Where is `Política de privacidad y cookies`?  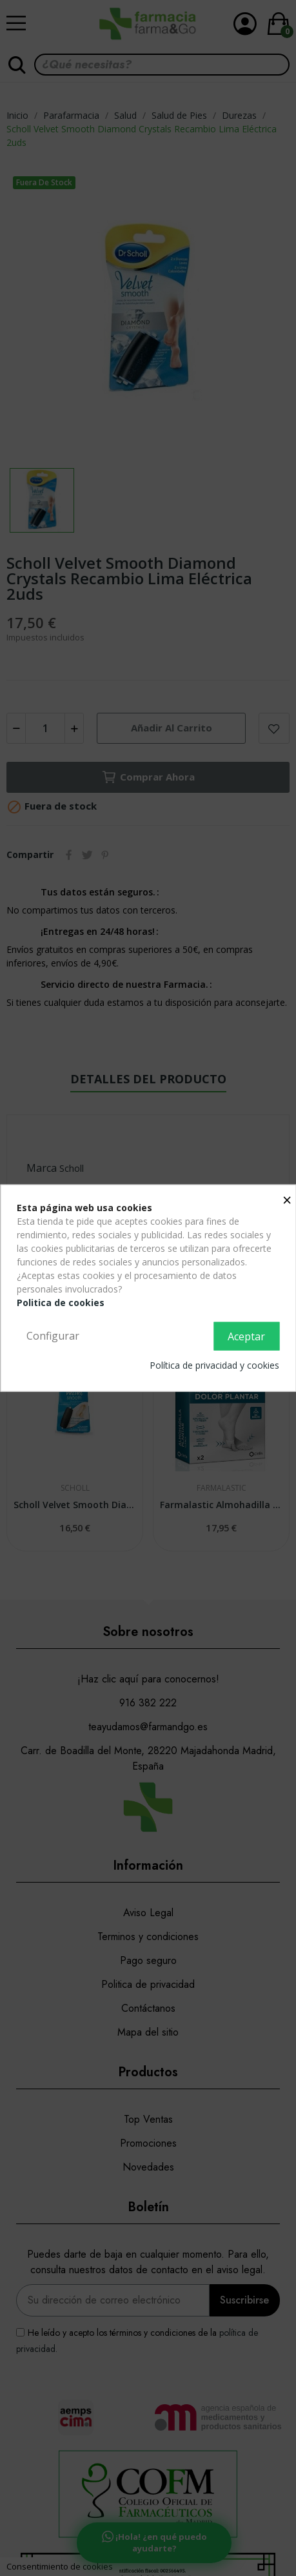 Política de privacidad y cookies is located at coordinates (214, 1364).